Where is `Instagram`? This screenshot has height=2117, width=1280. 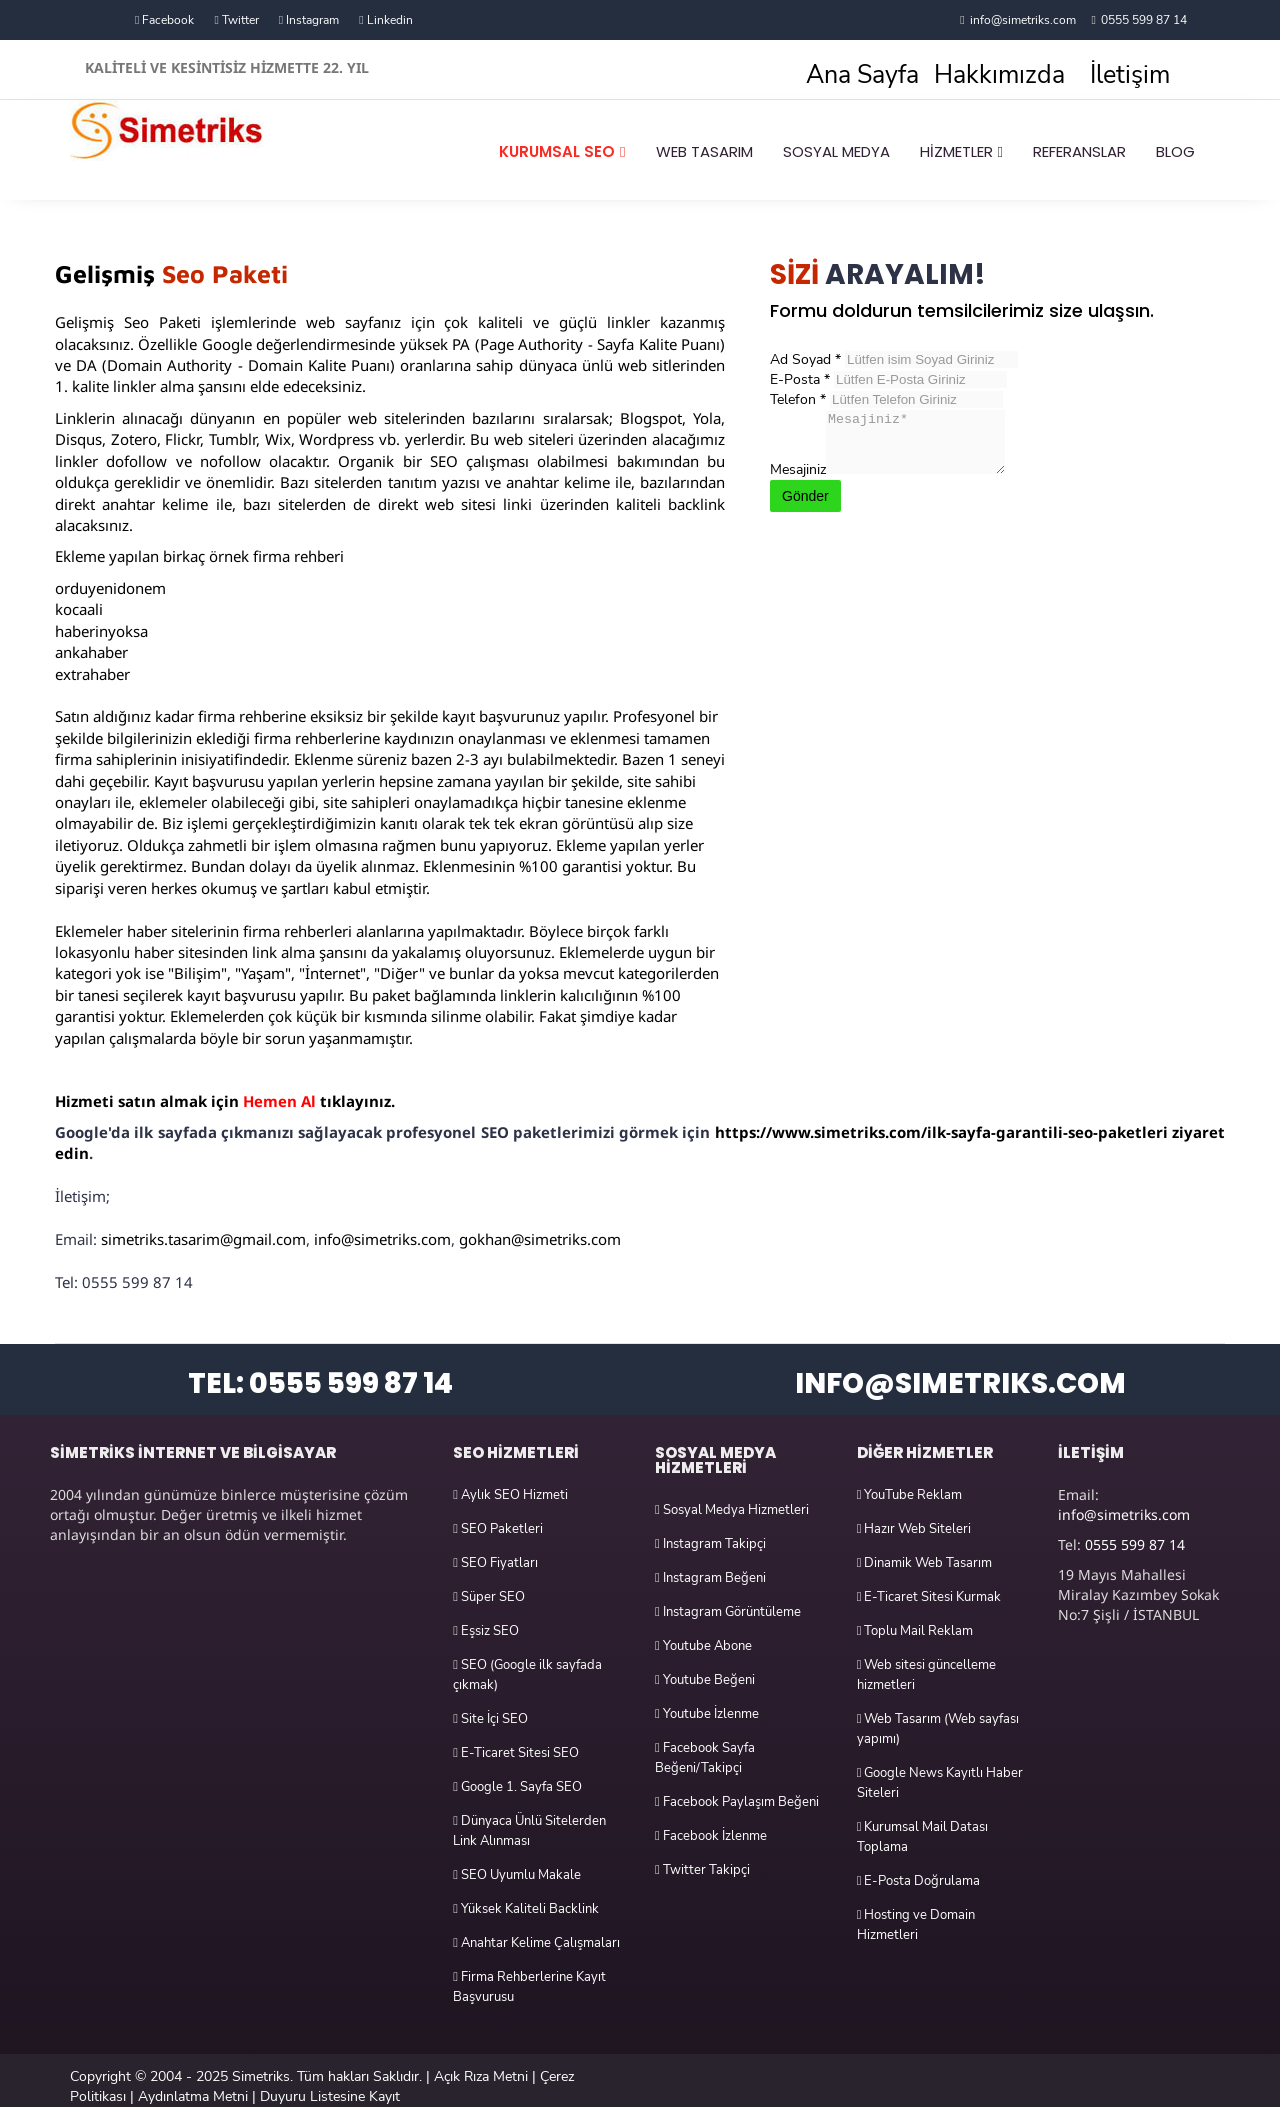
Instagram is located at coordinates (309, 20).